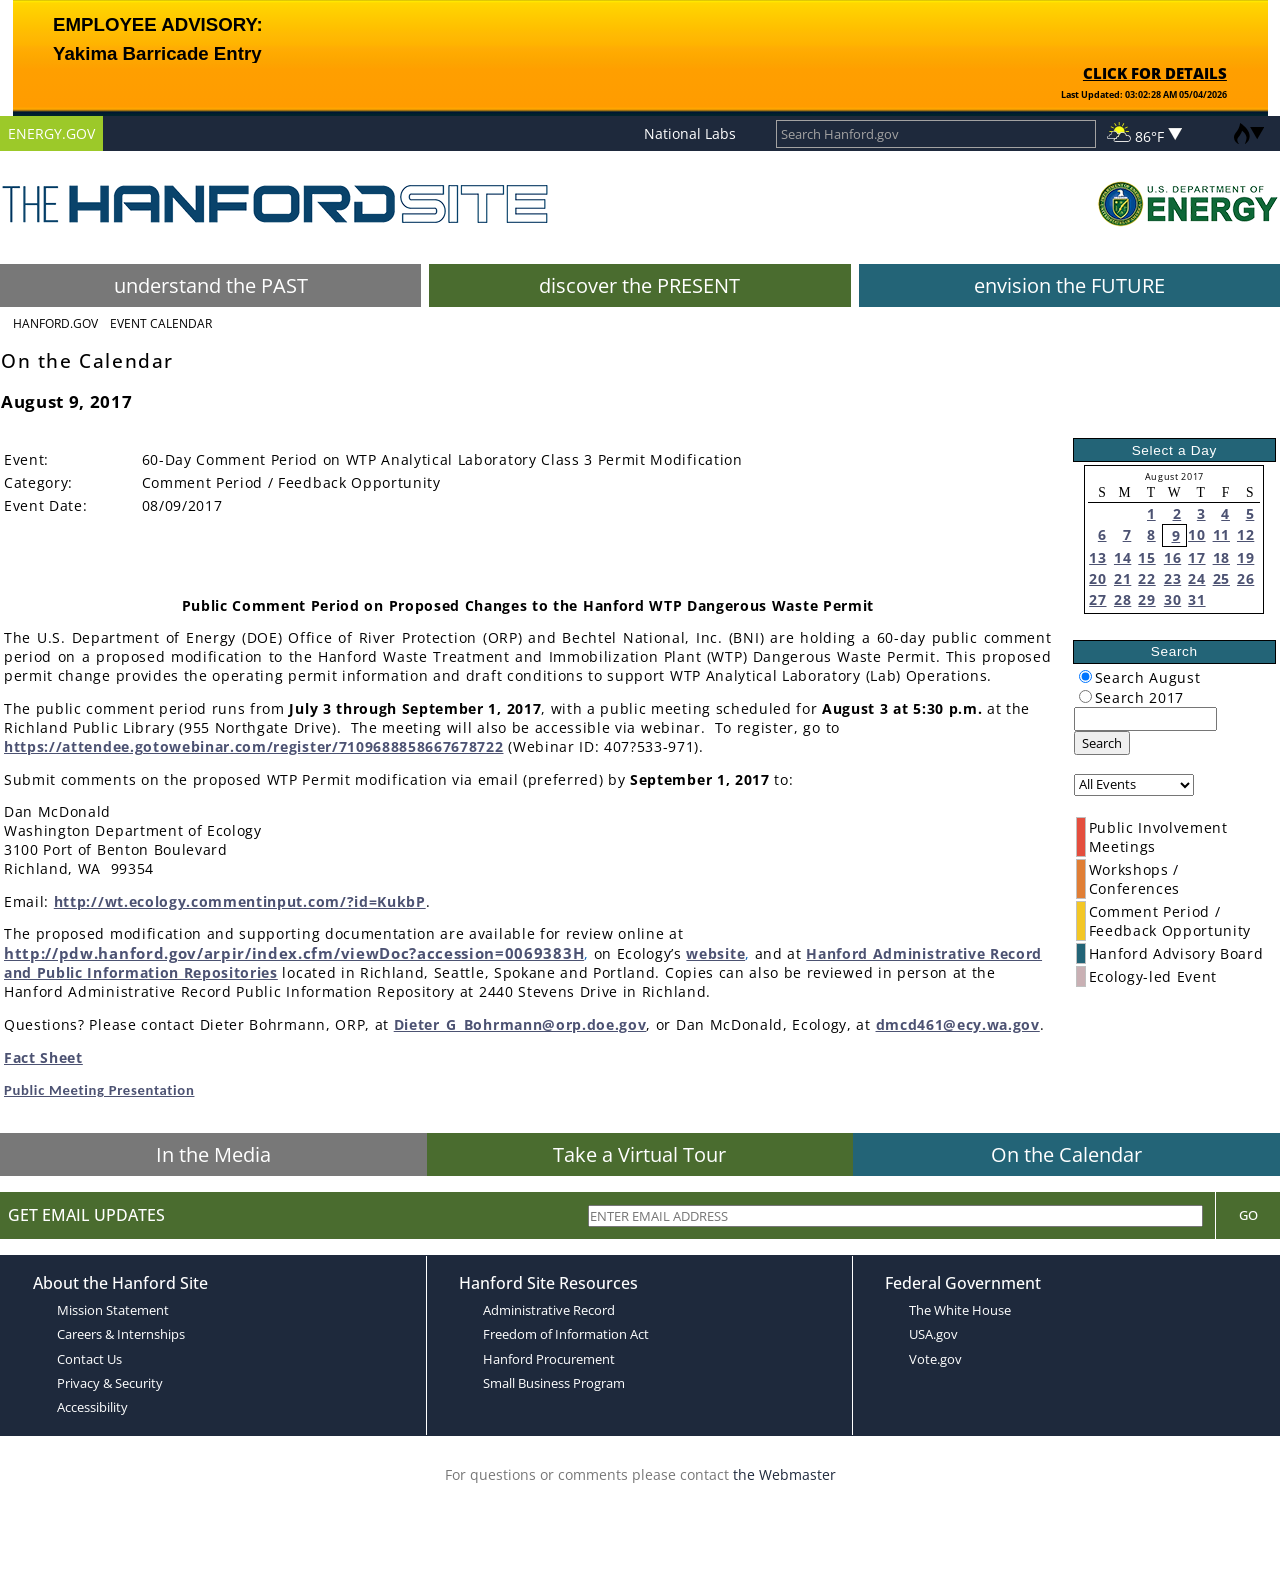 This screenshot has width=1280, height=1579. Describe the element at coordinates (1146, 557) in the screenshot. I see `15` at that location.